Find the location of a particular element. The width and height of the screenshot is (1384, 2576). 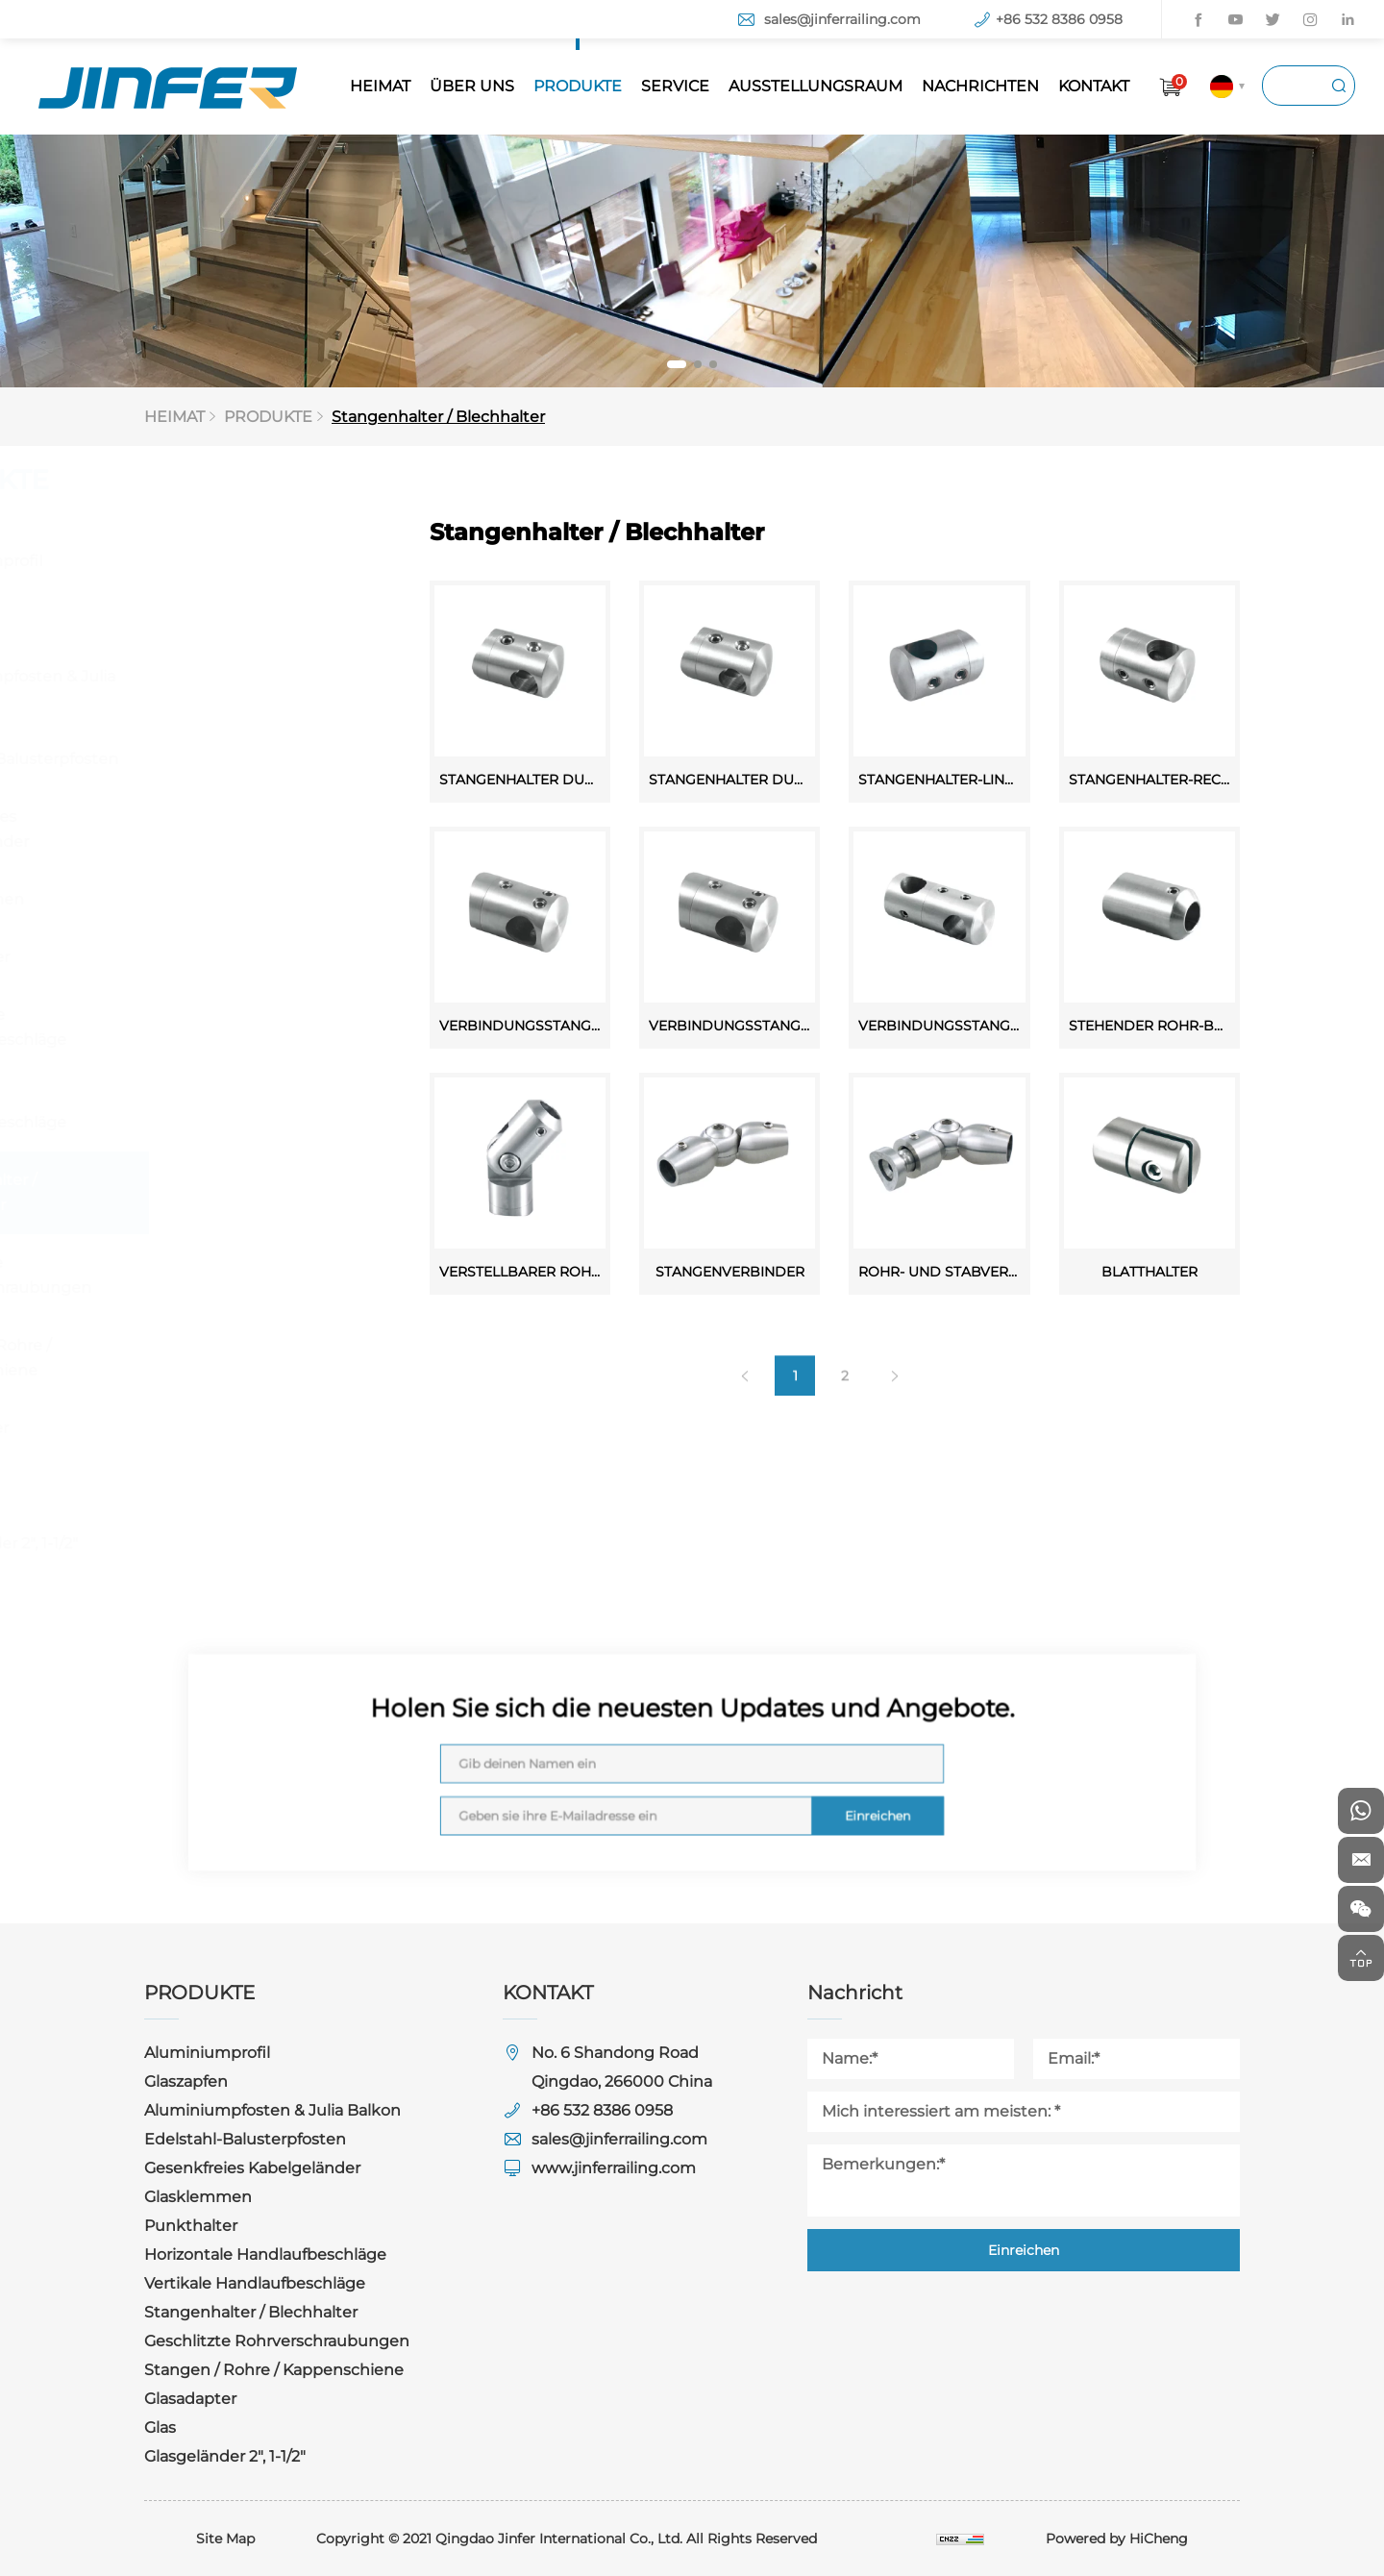

Punkthalter is located at coordinates (206, 957).